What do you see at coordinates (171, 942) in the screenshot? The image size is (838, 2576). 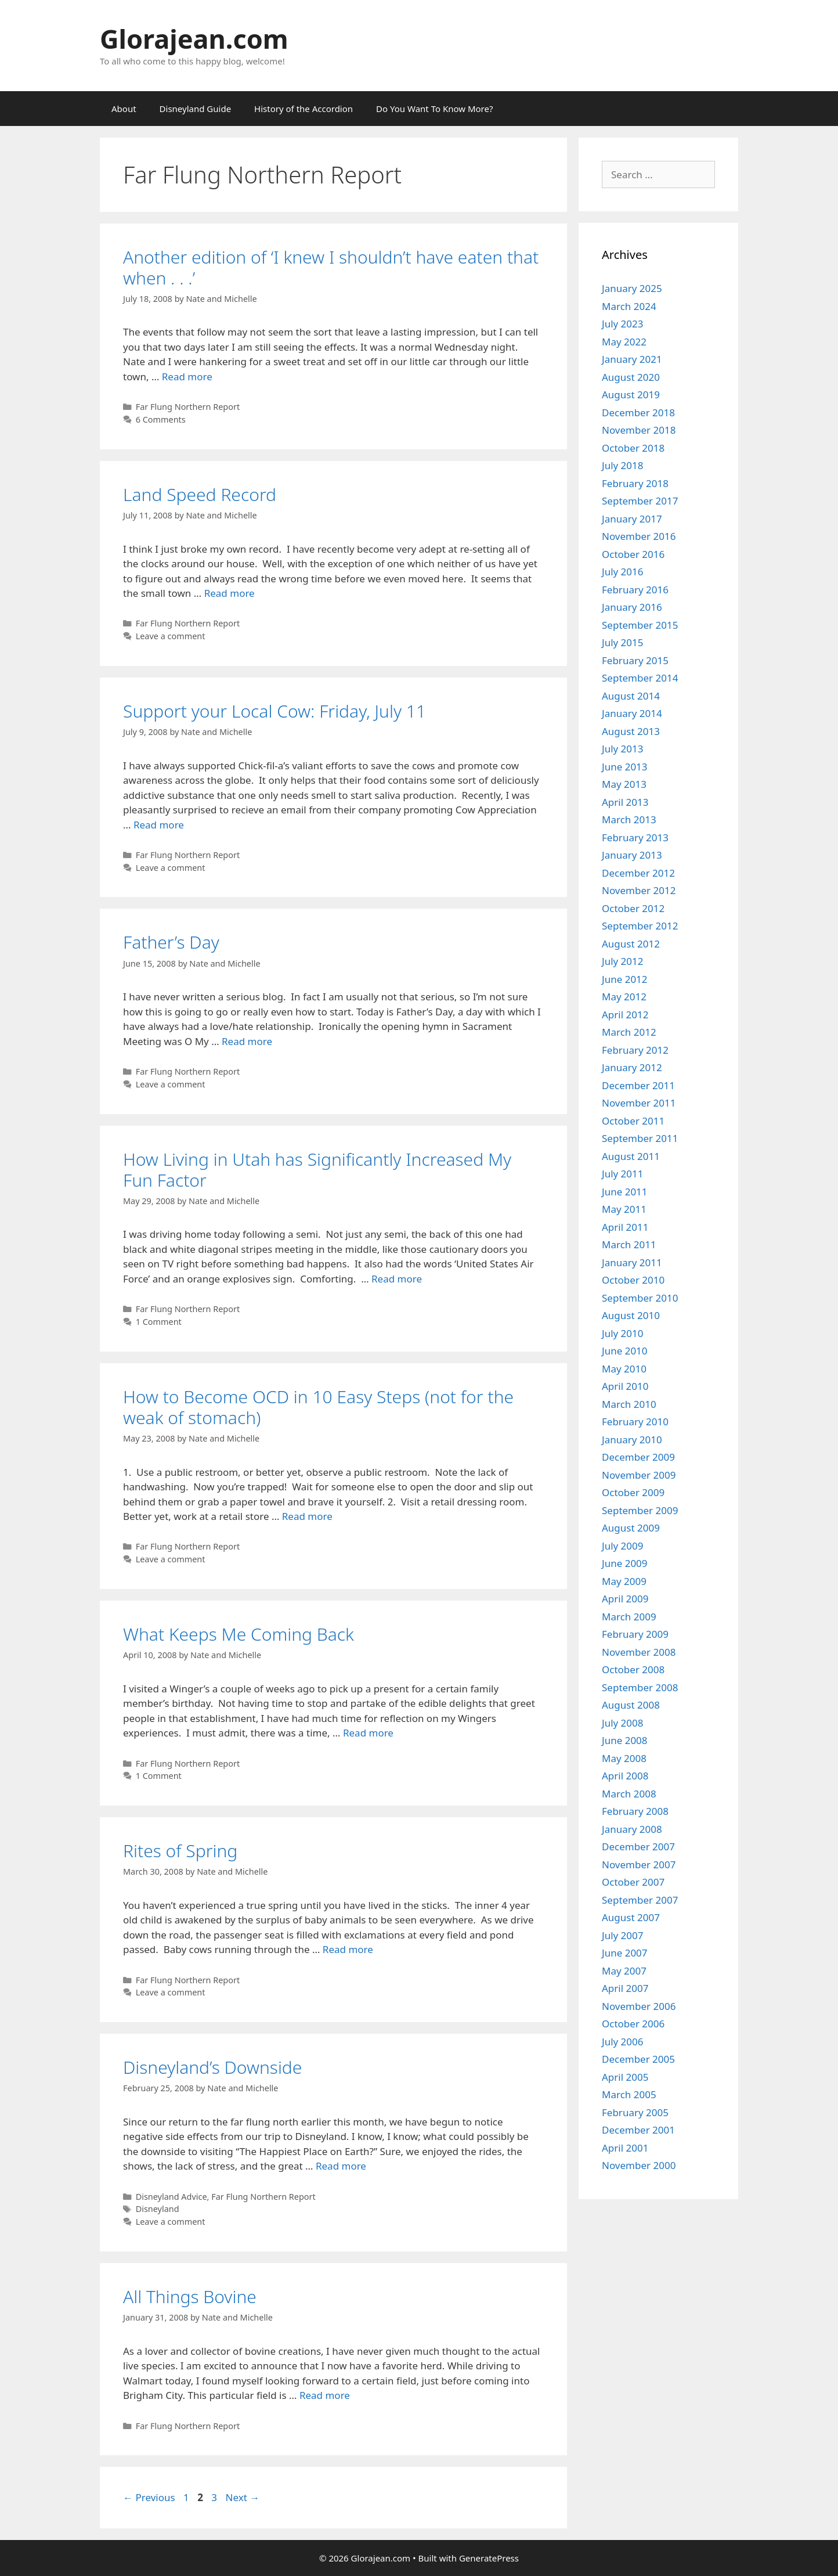 I see `Father’s Day` at bounding box center [171, 942].